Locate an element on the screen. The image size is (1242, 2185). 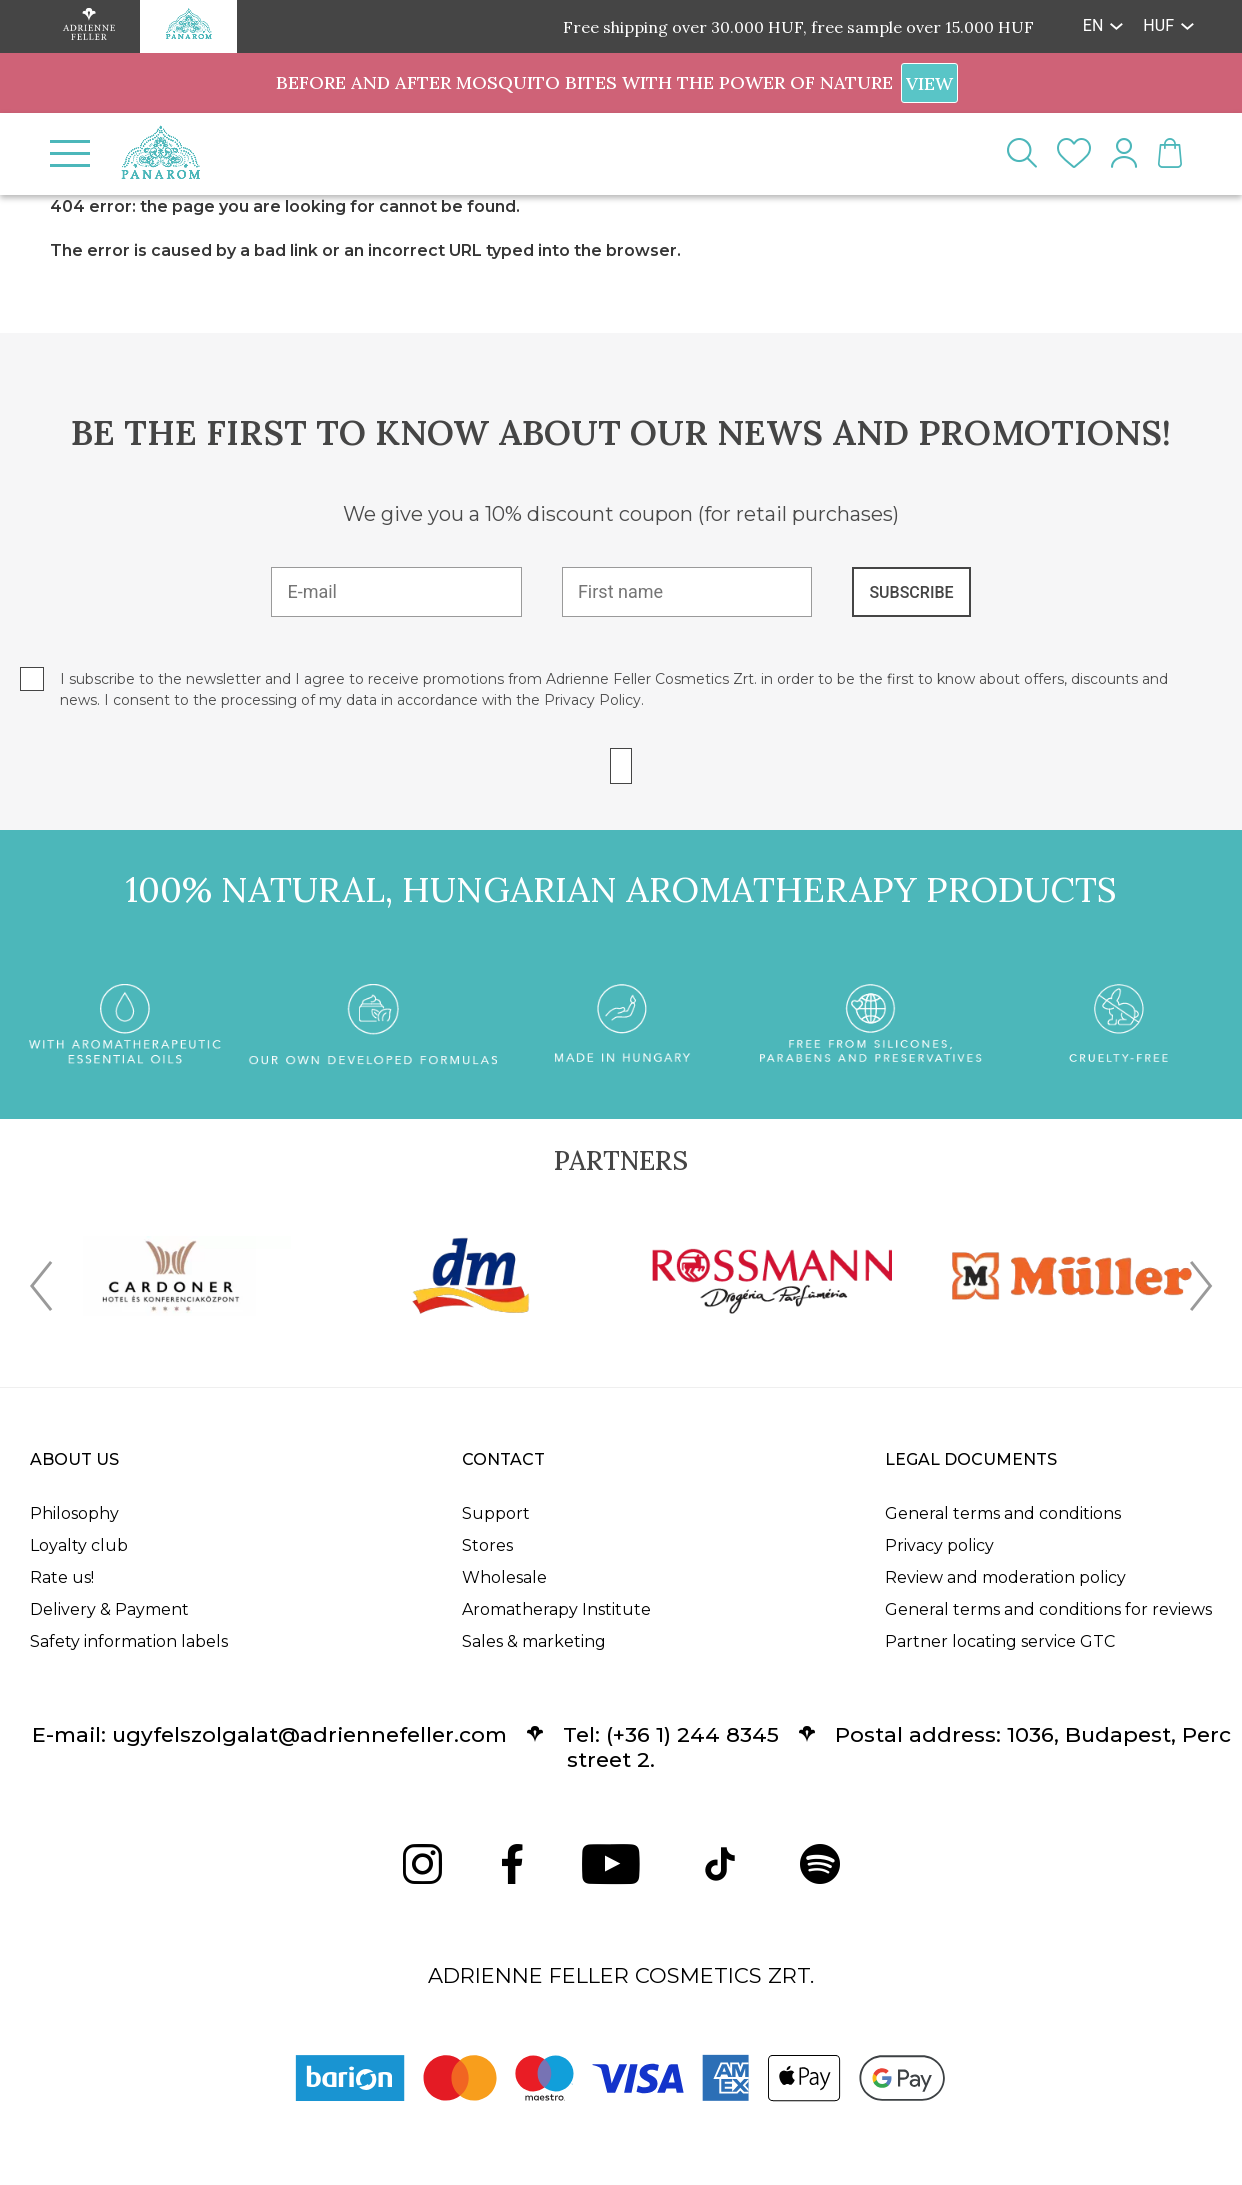
General terms and conditions is located at coordinates (1003, 1513).